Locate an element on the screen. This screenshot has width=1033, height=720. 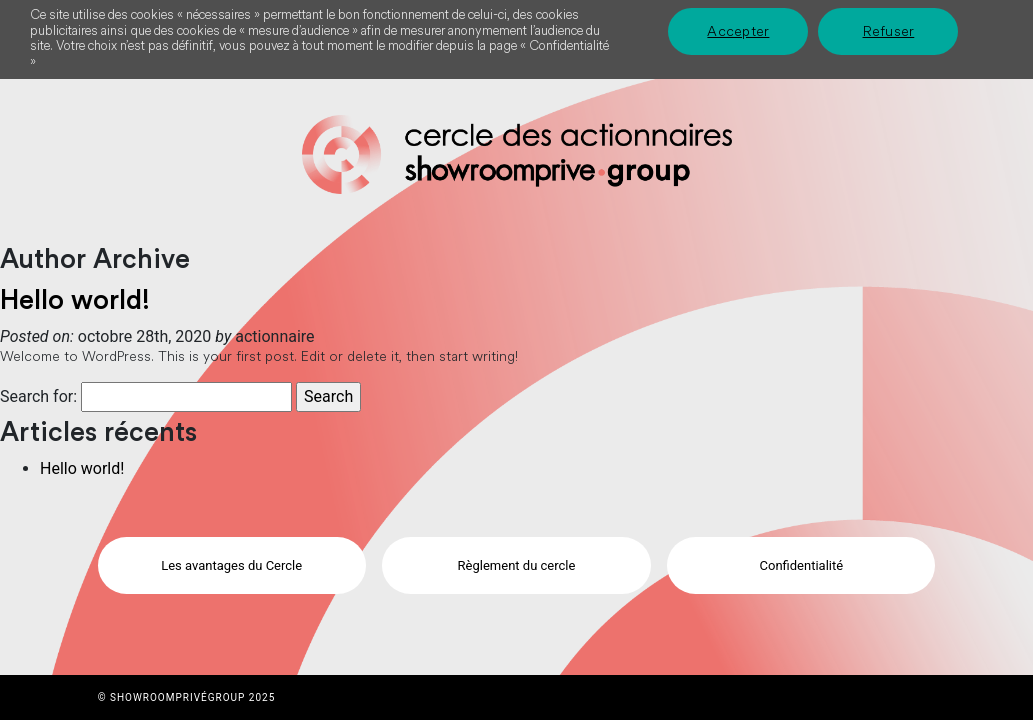
Les avantages du Cercle is located at coordinates (231, 565).